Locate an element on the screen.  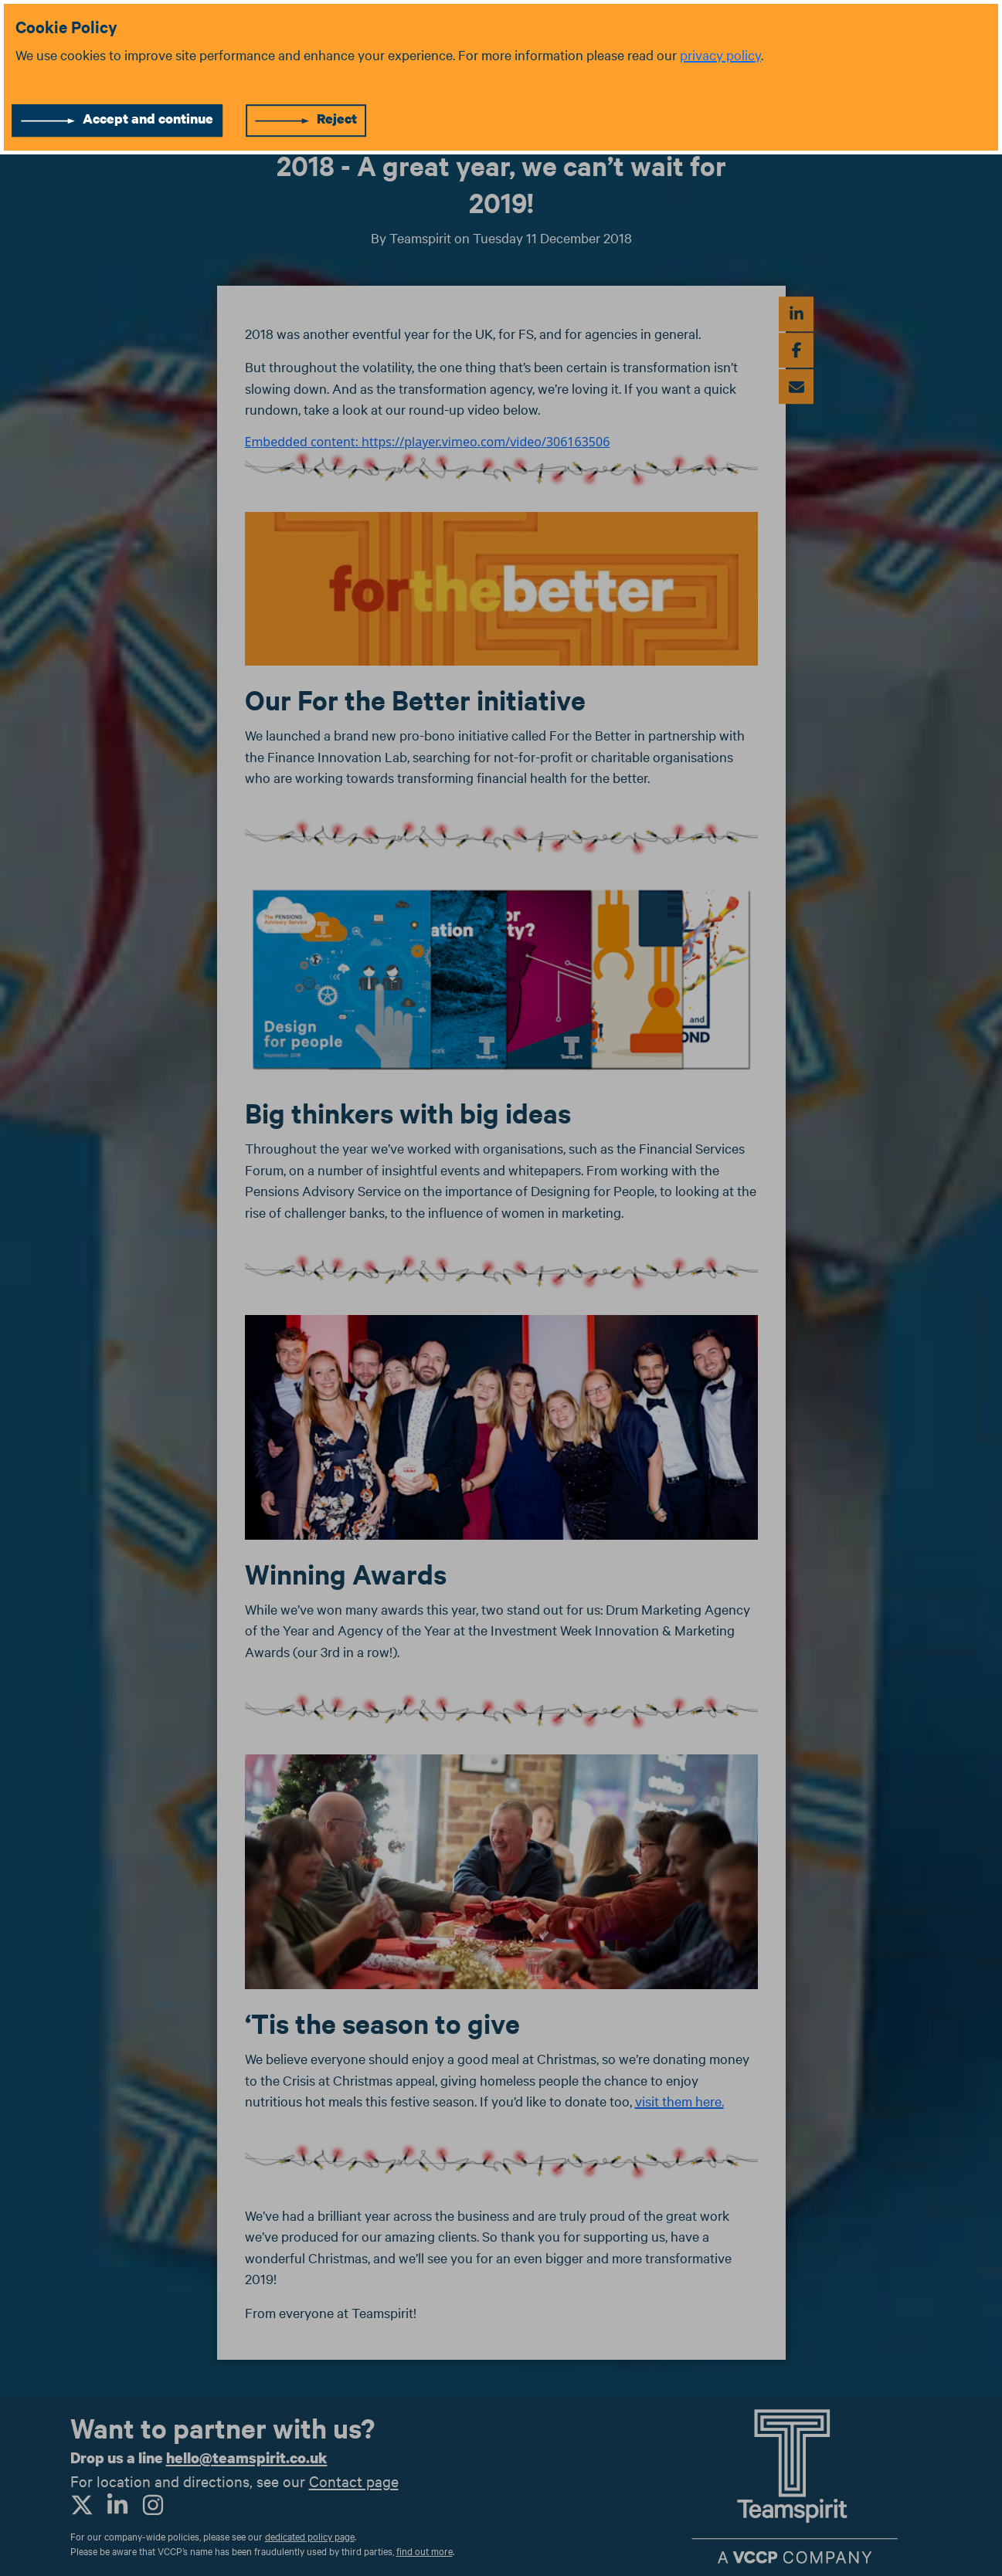
privacy policy is located at coordinates (720, 54).